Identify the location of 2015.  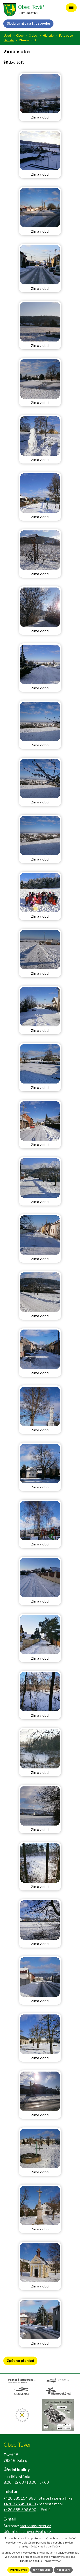
(20, 62).